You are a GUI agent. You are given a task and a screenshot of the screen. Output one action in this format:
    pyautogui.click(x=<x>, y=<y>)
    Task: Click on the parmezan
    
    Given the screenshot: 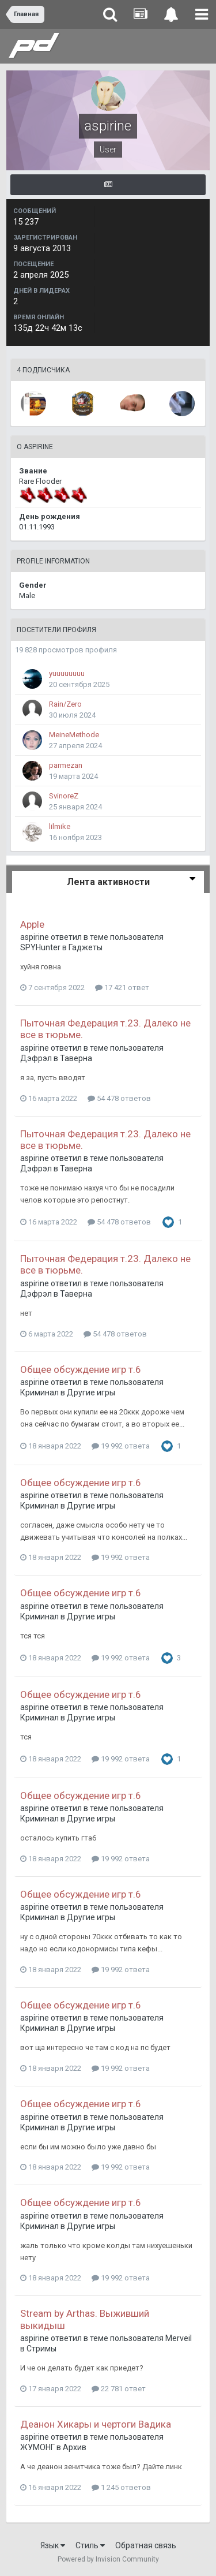 What is the action you would take?
    pyautogui.click(x=65, y=765)
    